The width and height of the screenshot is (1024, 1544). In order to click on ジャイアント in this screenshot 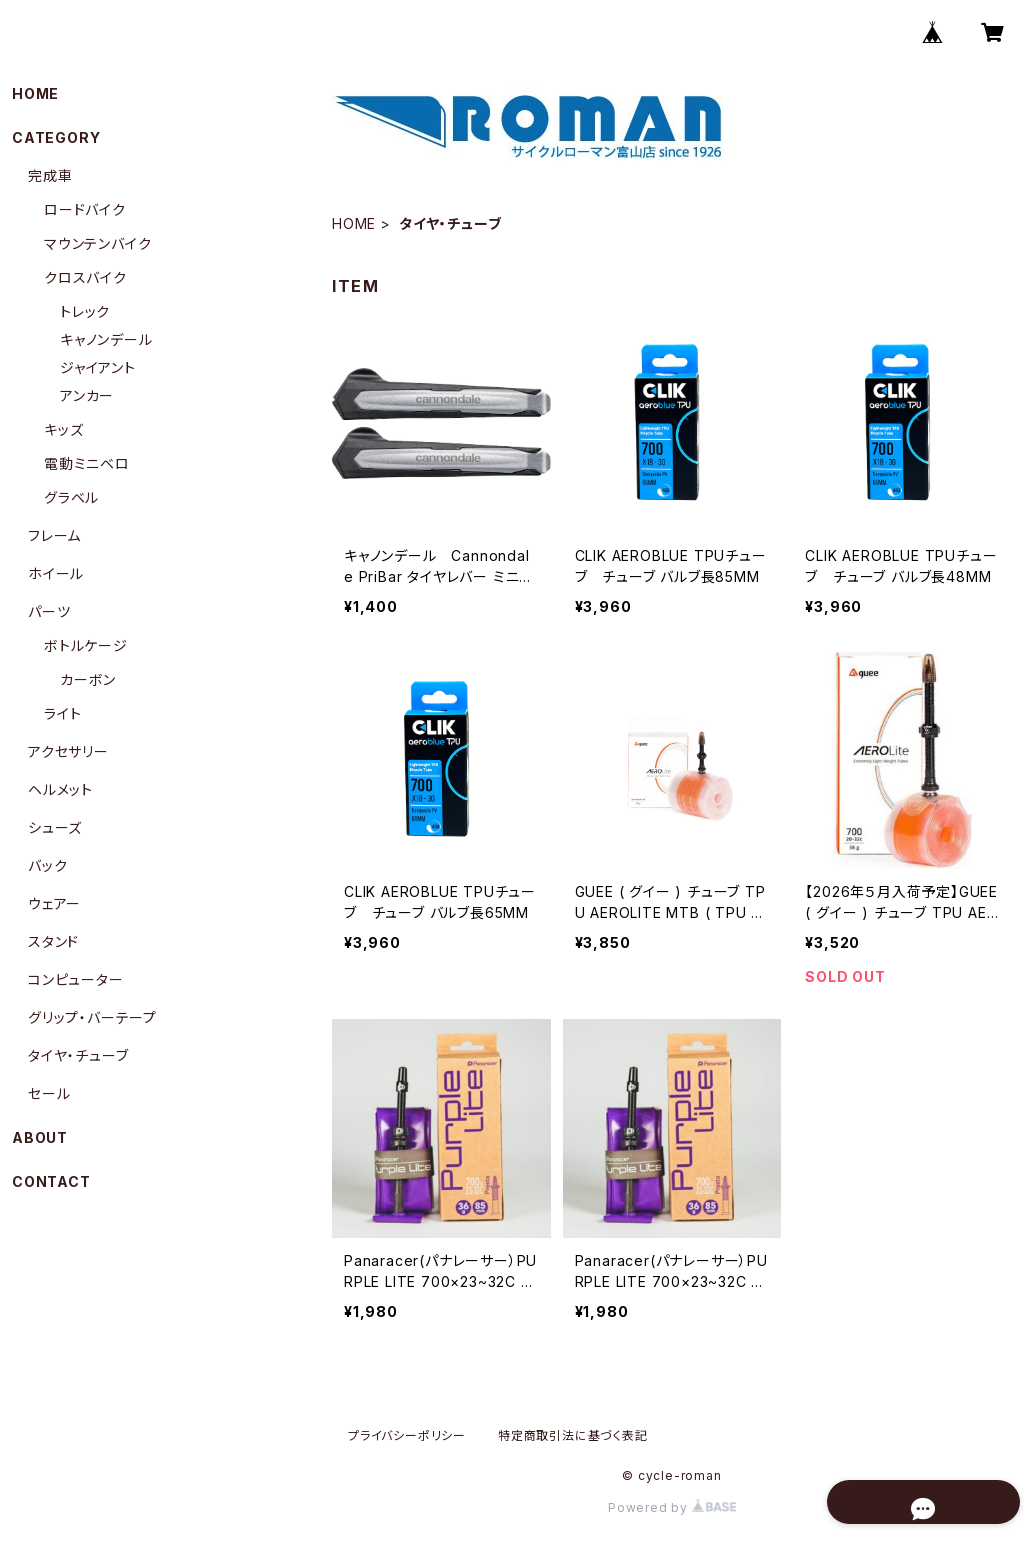, I will do `click(98, 367)`.